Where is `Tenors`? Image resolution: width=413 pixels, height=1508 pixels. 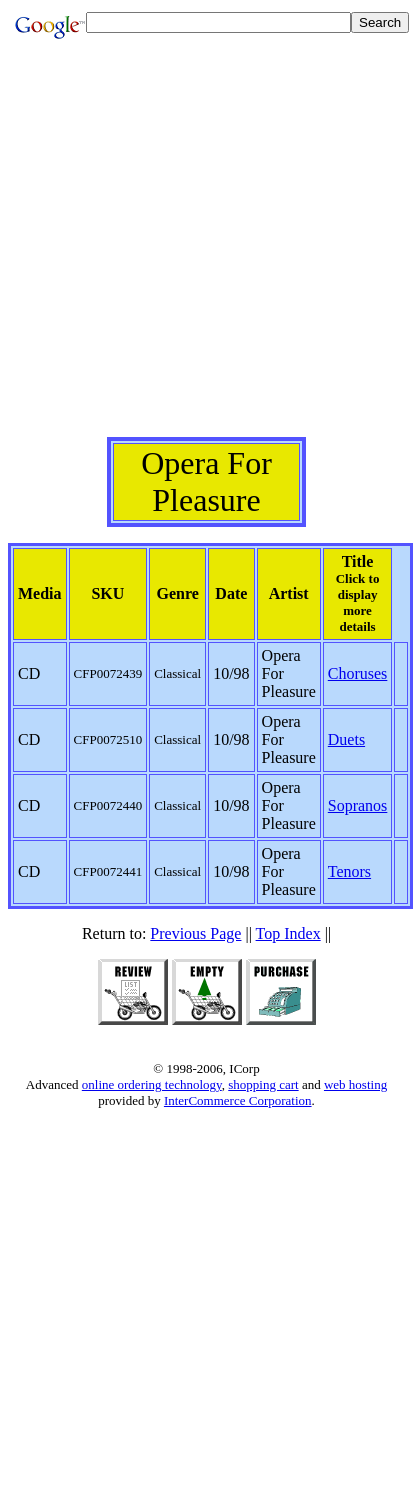
Tenors is located at coordinates (349, 871).